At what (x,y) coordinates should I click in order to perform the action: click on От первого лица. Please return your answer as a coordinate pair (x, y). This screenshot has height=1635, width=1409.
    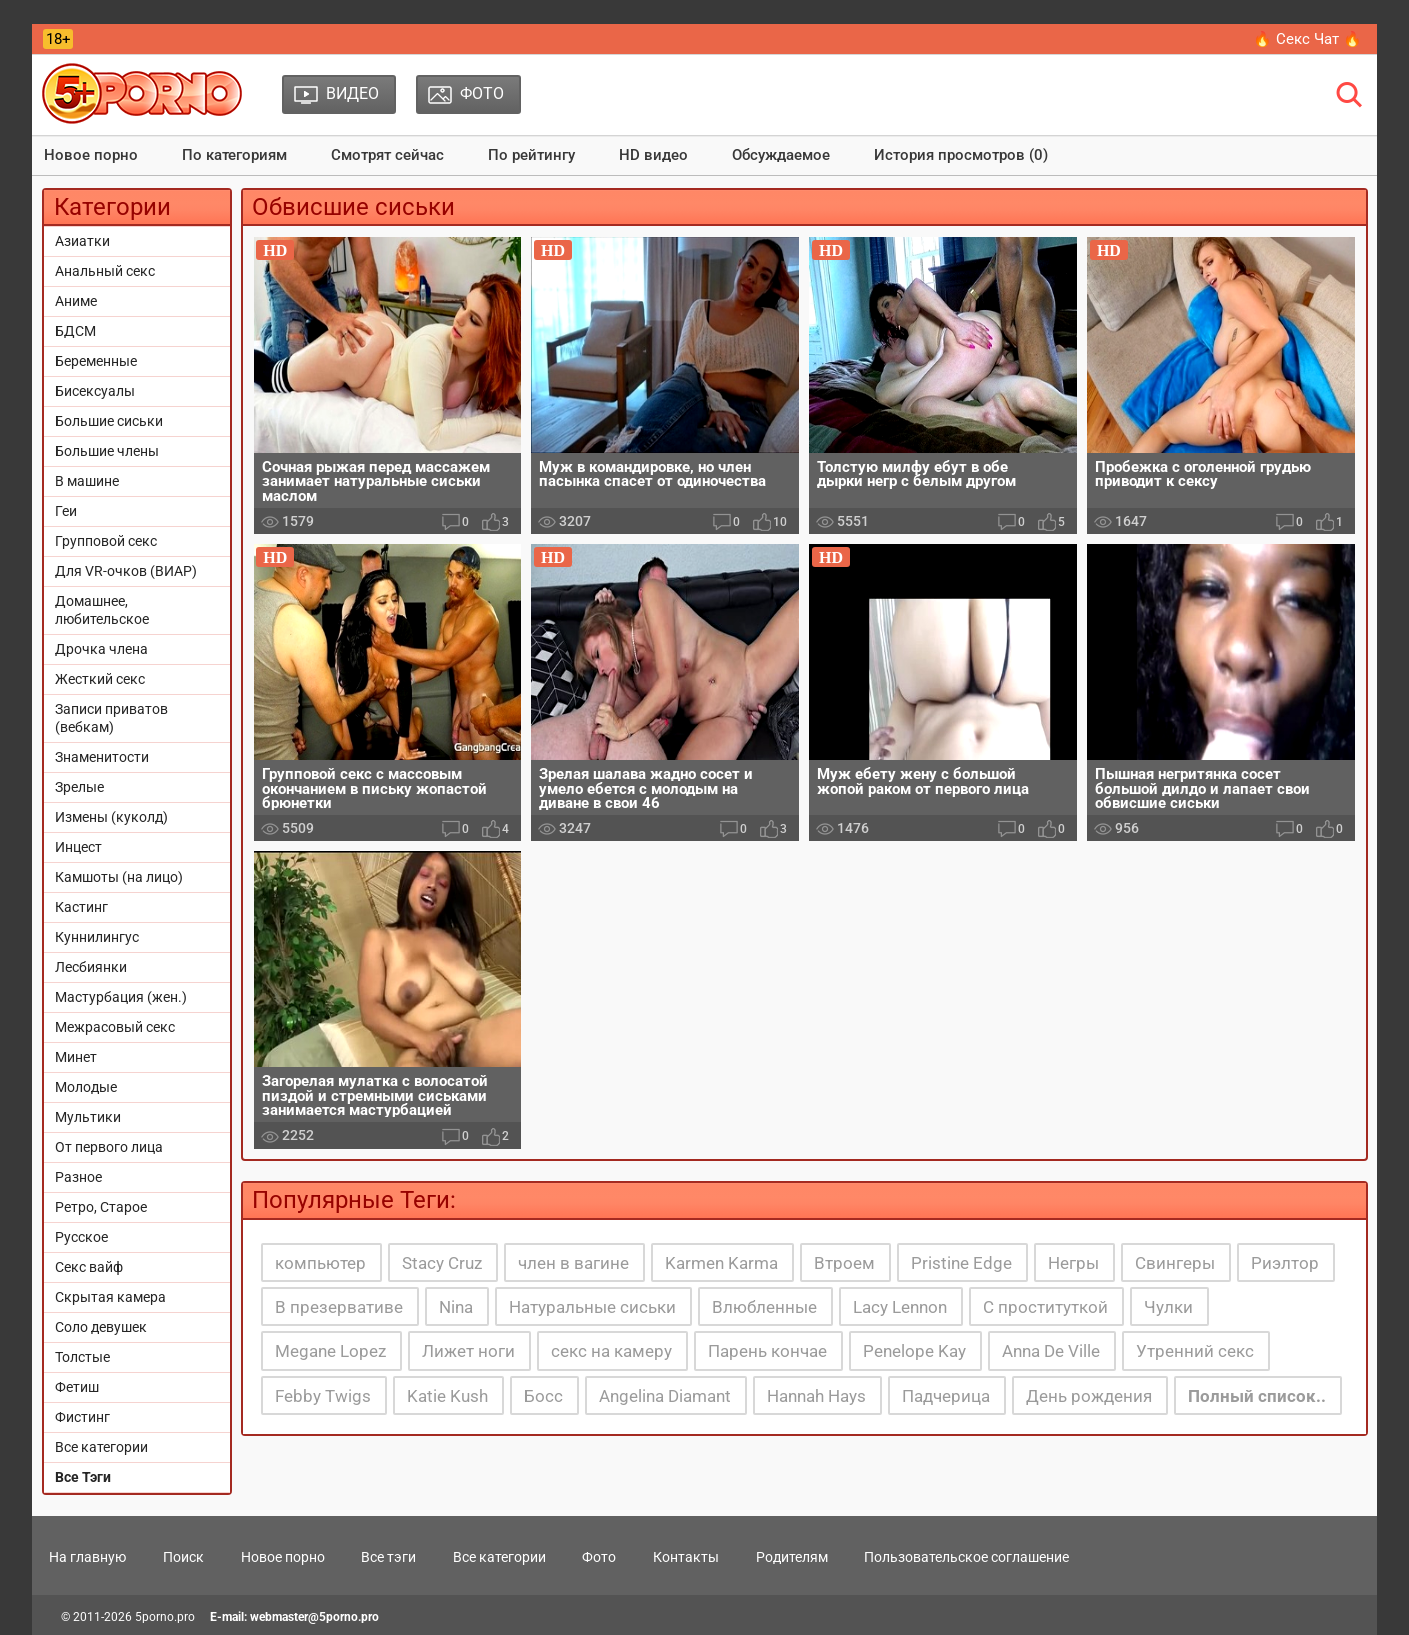
    Looking at the image, I should click on (109, 1147).